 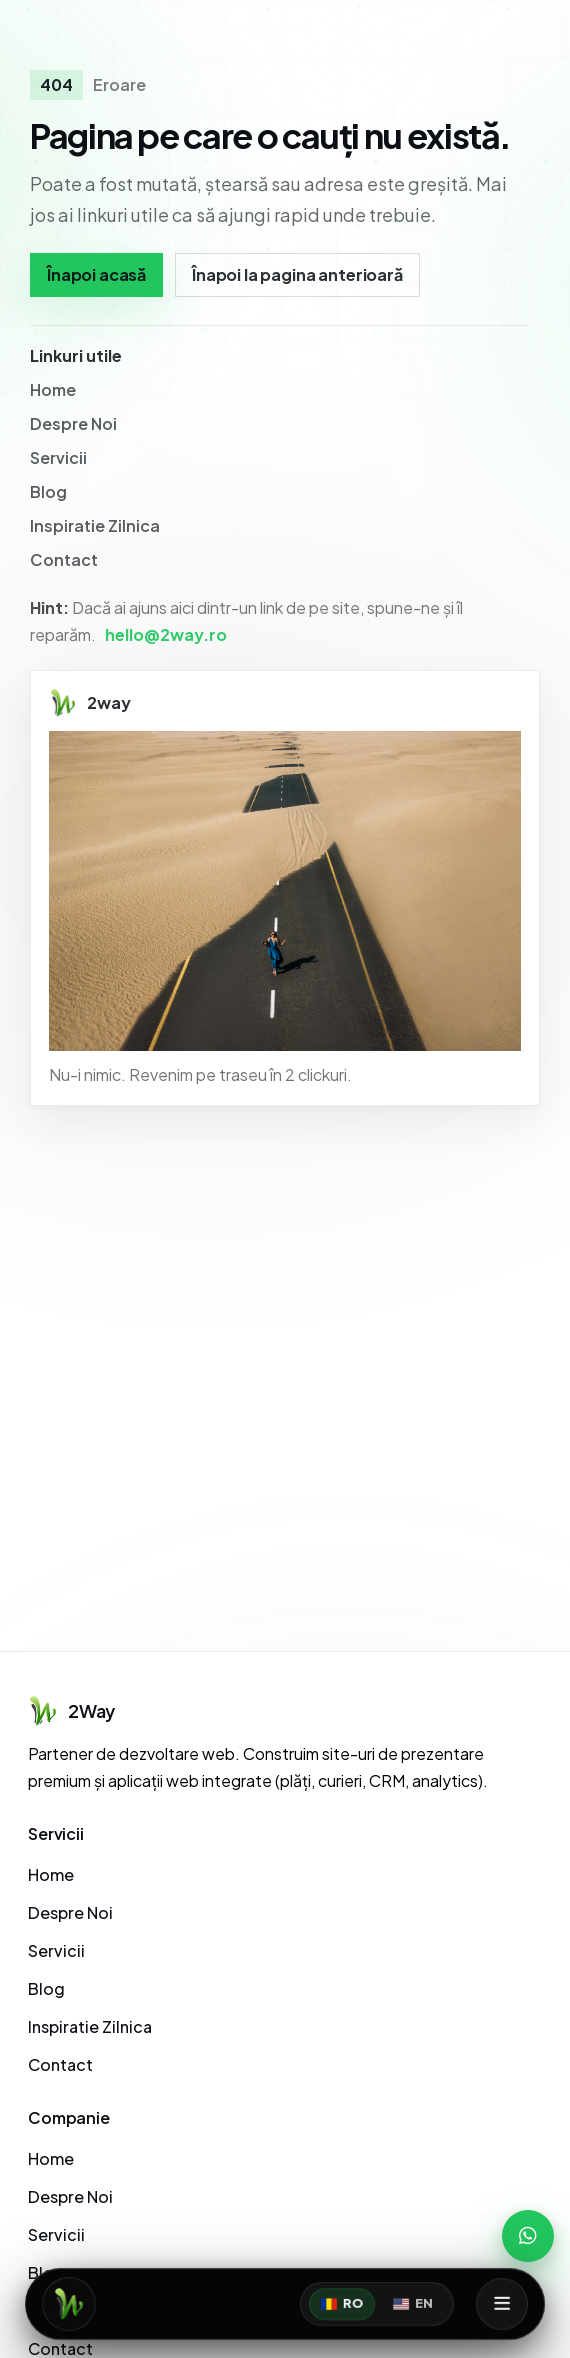 What do you see at coordinates (53, 389) in the screenshot?
I see `Home` at bounding box center [53, 389].